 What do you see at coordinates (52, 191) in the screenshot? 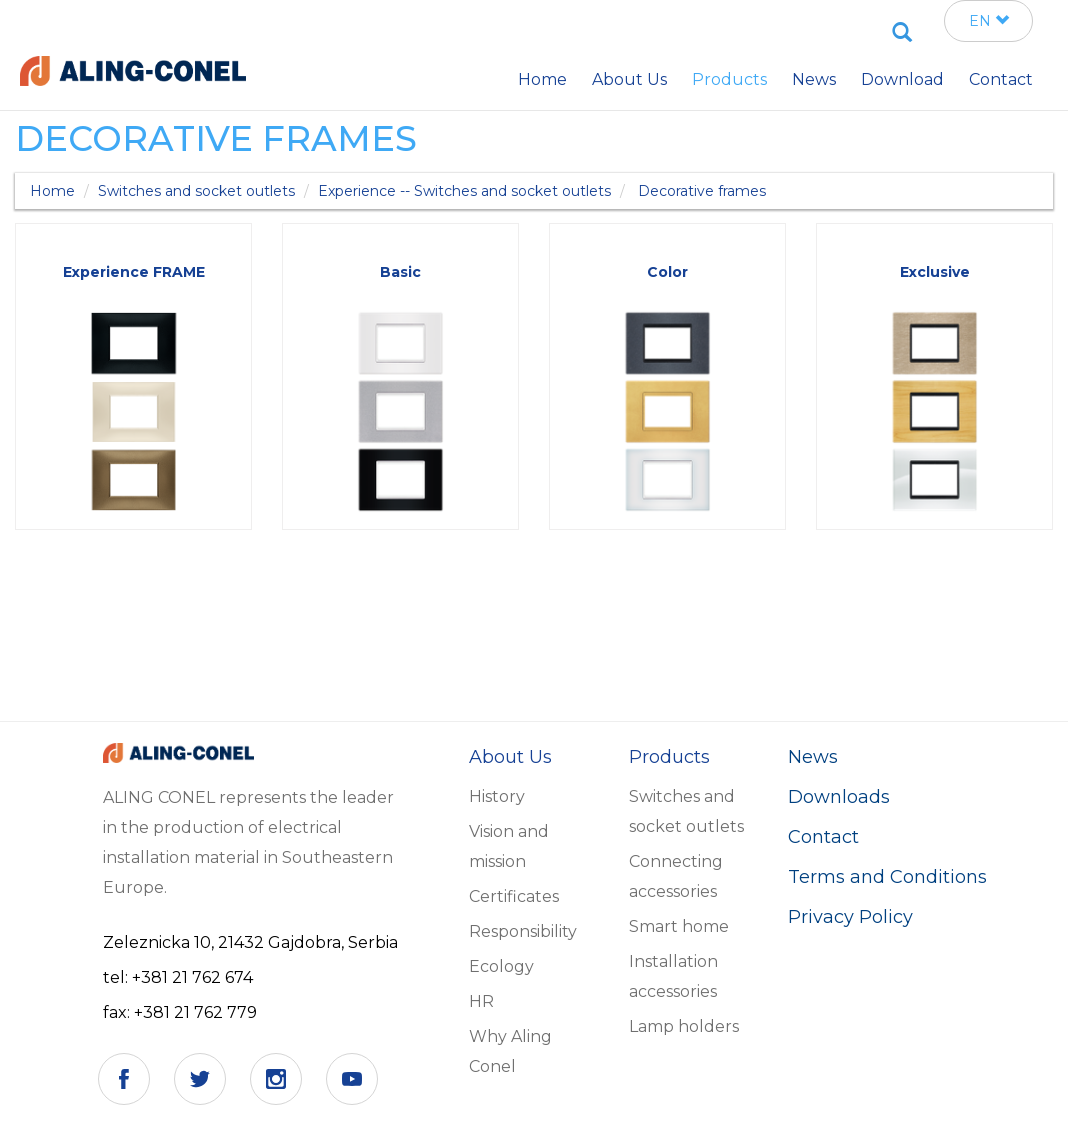
I see `Home` at bounding box center [52, 191].